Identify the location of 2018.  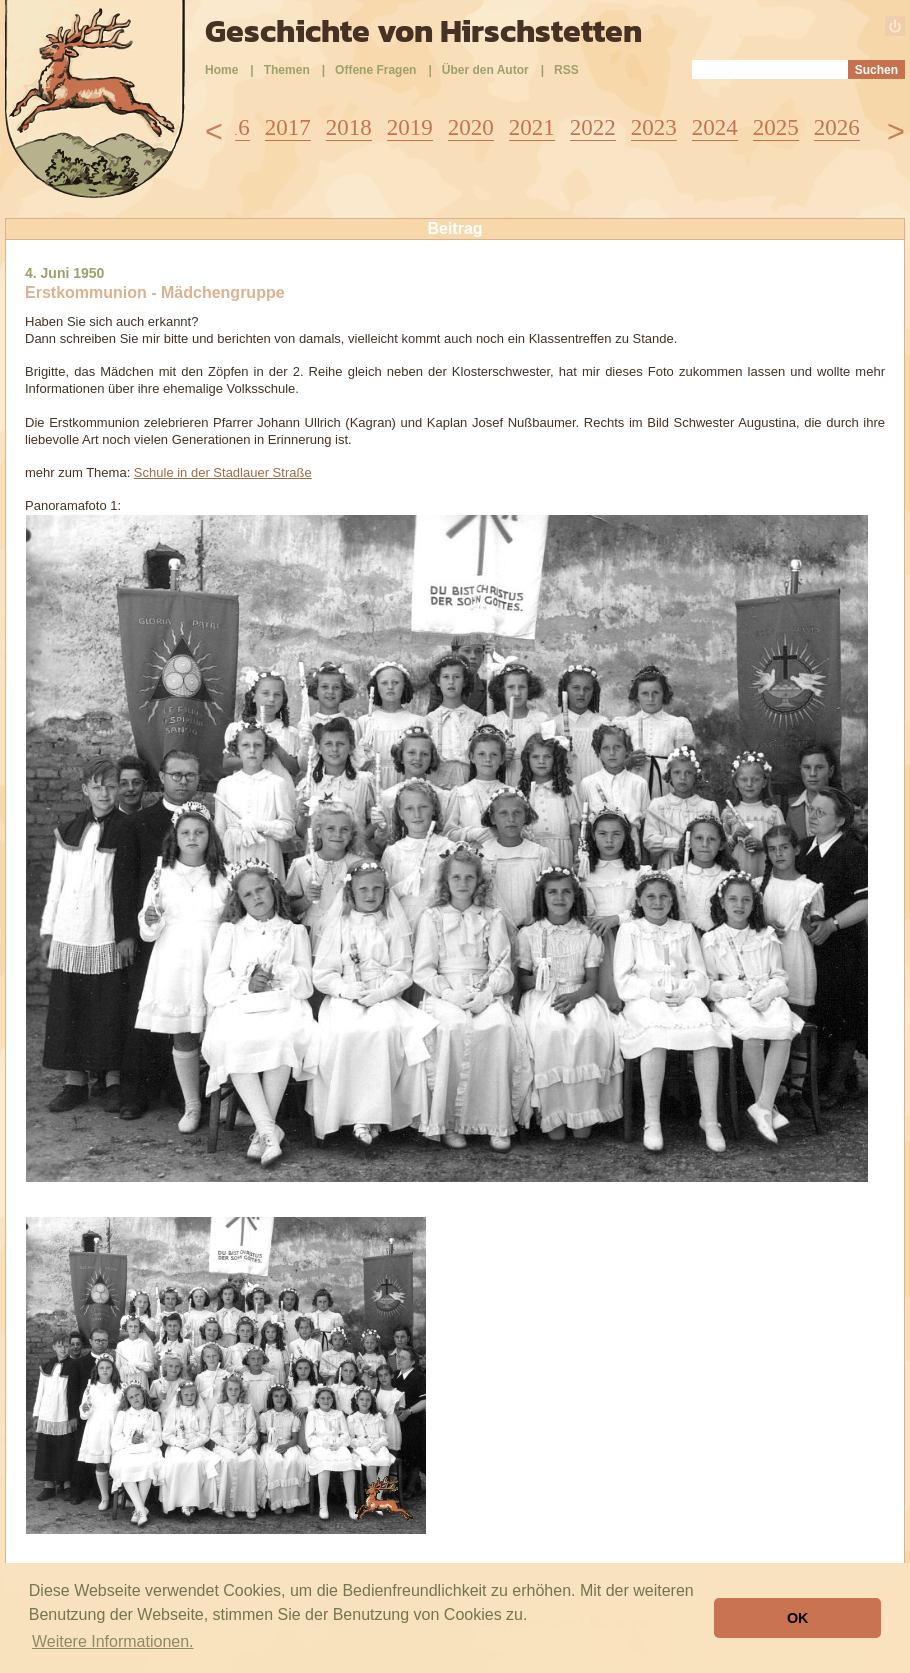
(349, 127).